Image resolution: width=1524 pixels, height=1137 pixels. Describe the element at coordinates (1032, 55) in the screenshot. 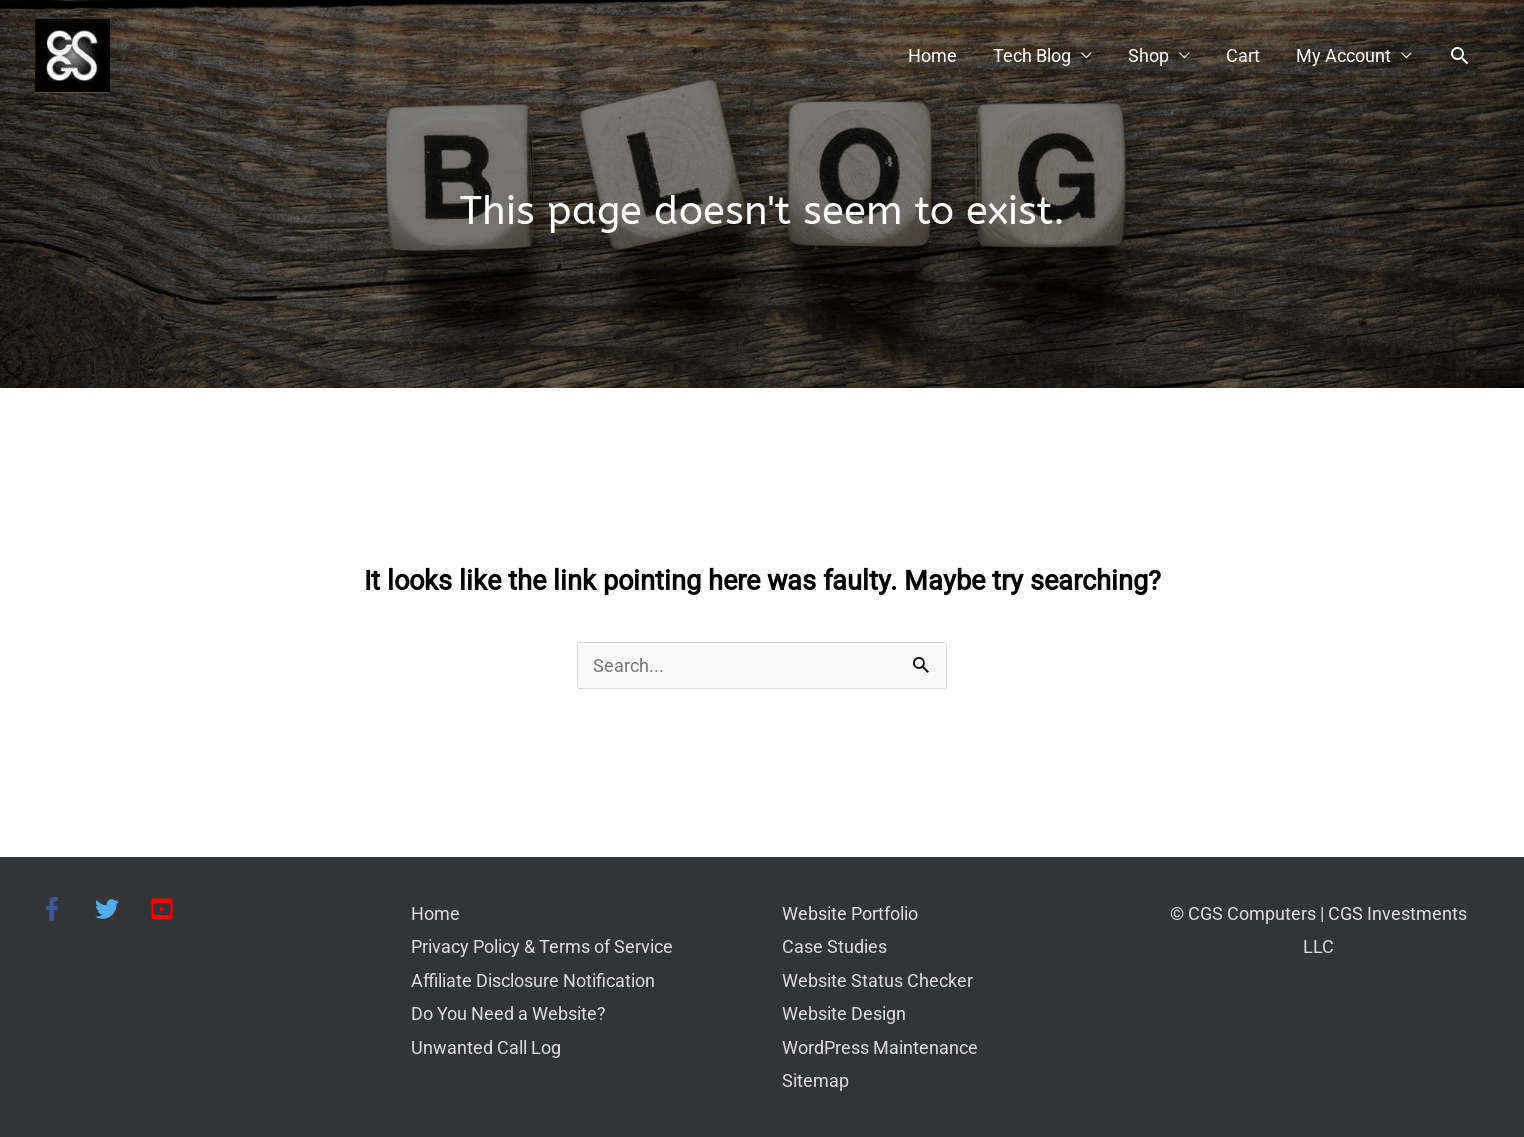

I see `Tech Blog` at that location.